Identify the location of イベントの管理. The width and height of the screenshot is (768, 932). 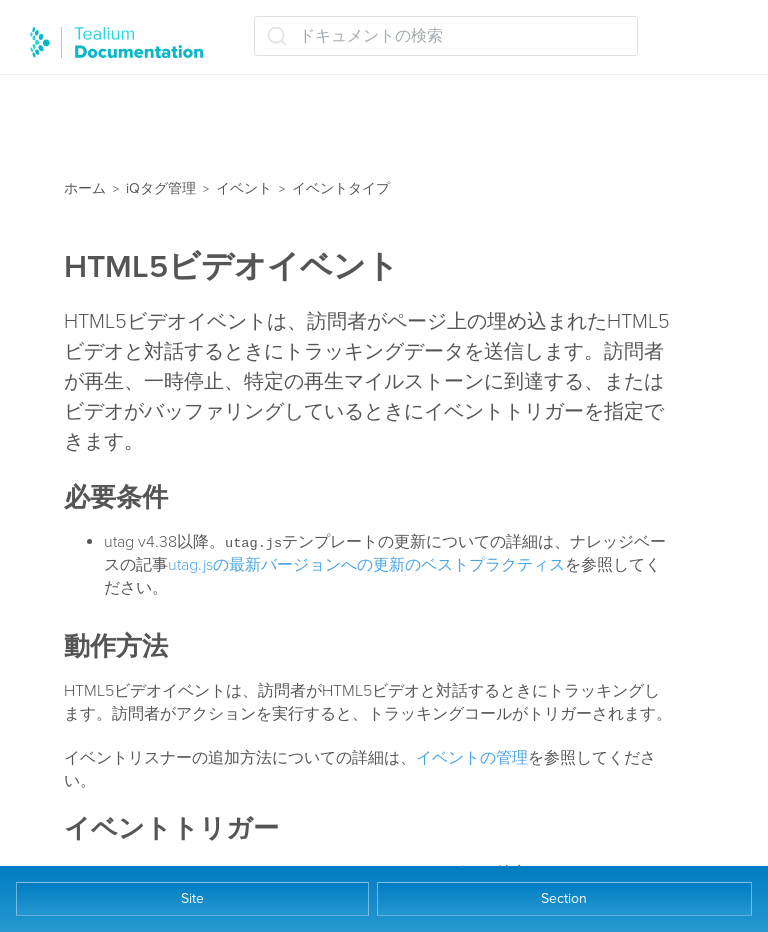
(472, 758).